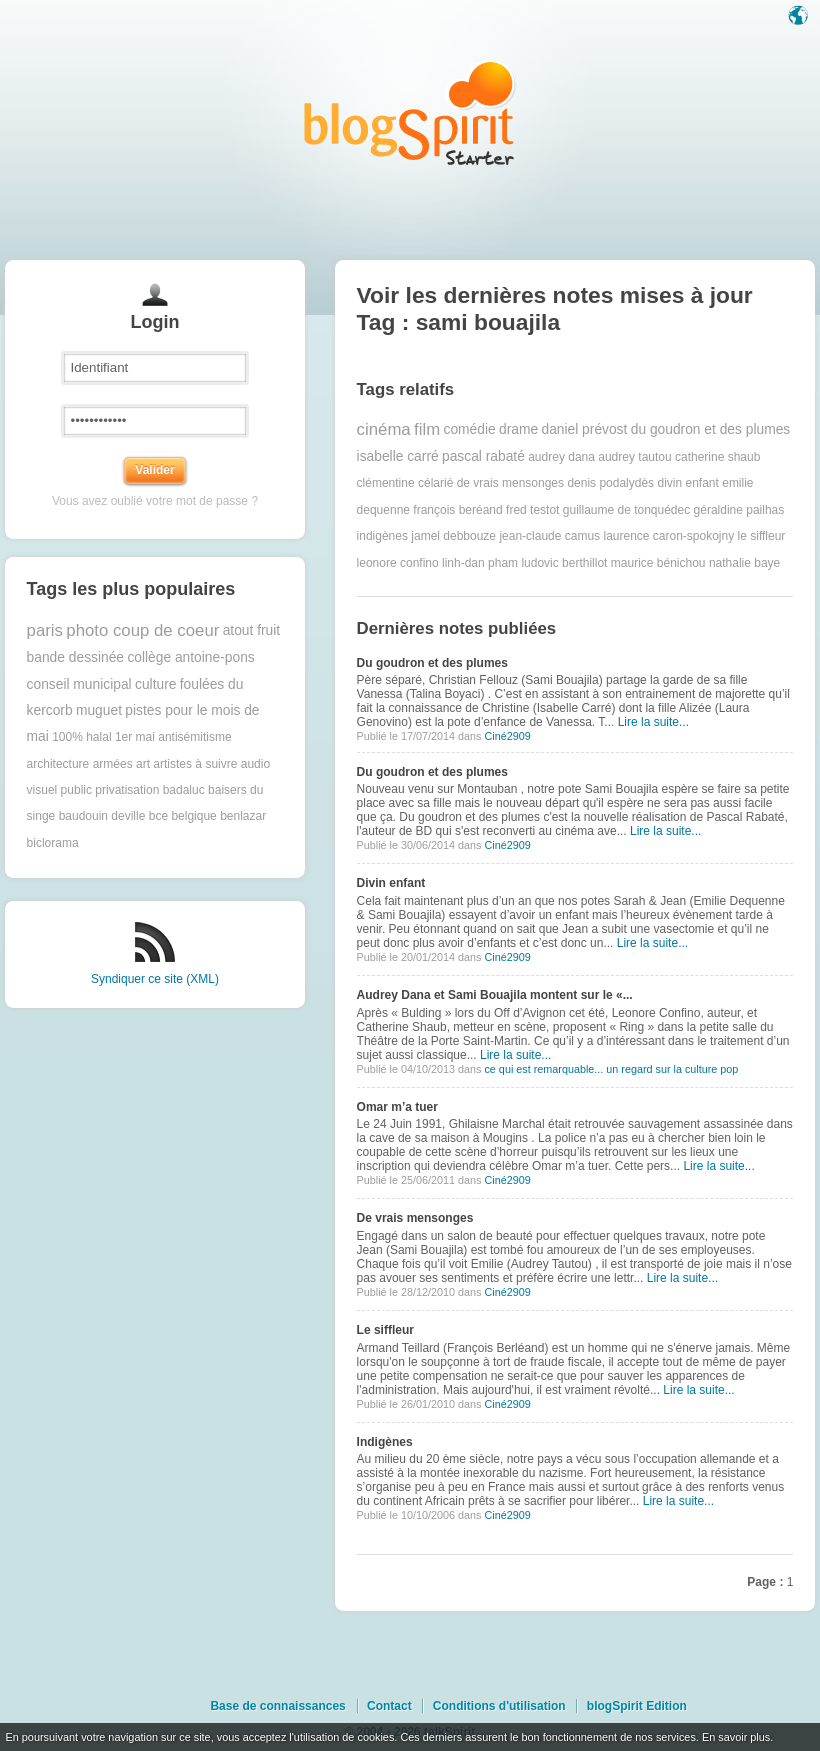 This screenshot has width=820, height=1751. Describe the element at coordinates (549, 536) in the screenshot. I see `jean-claude camus` at that location.